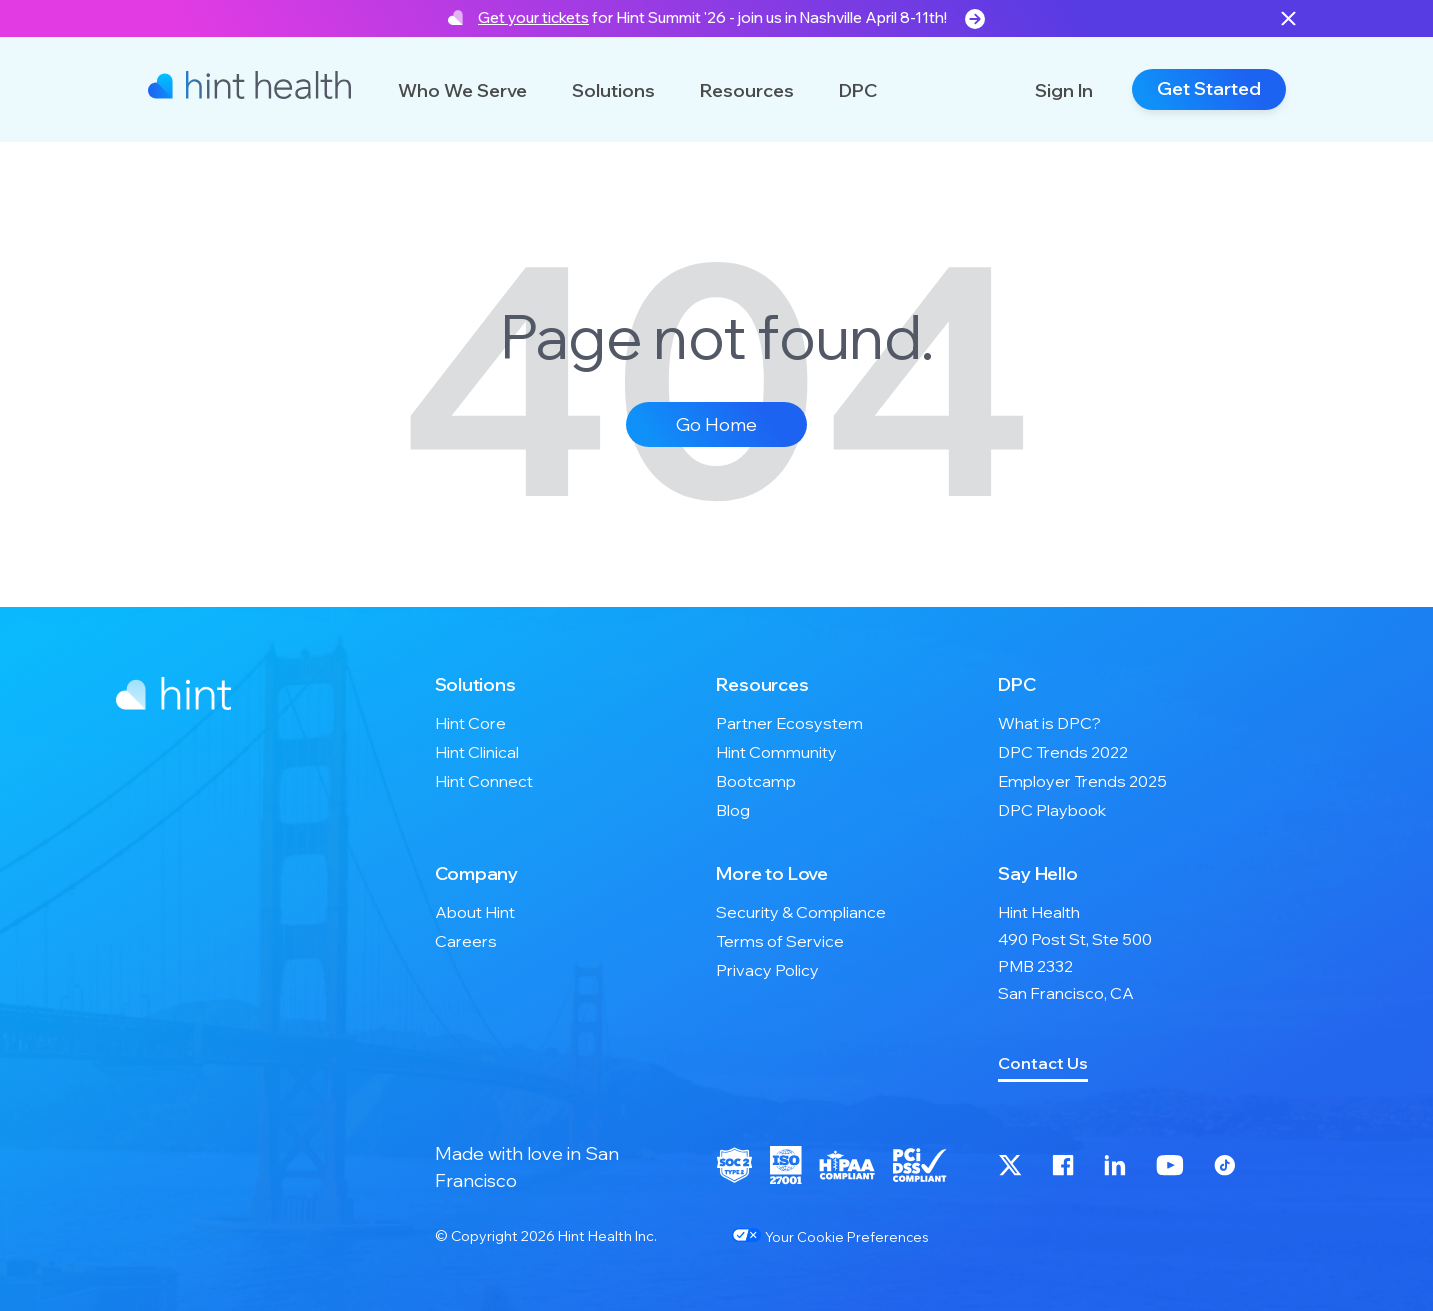 This screenshot has width=1433, height=1311. I want to click on Careers [menuitem], so click(466, 941).